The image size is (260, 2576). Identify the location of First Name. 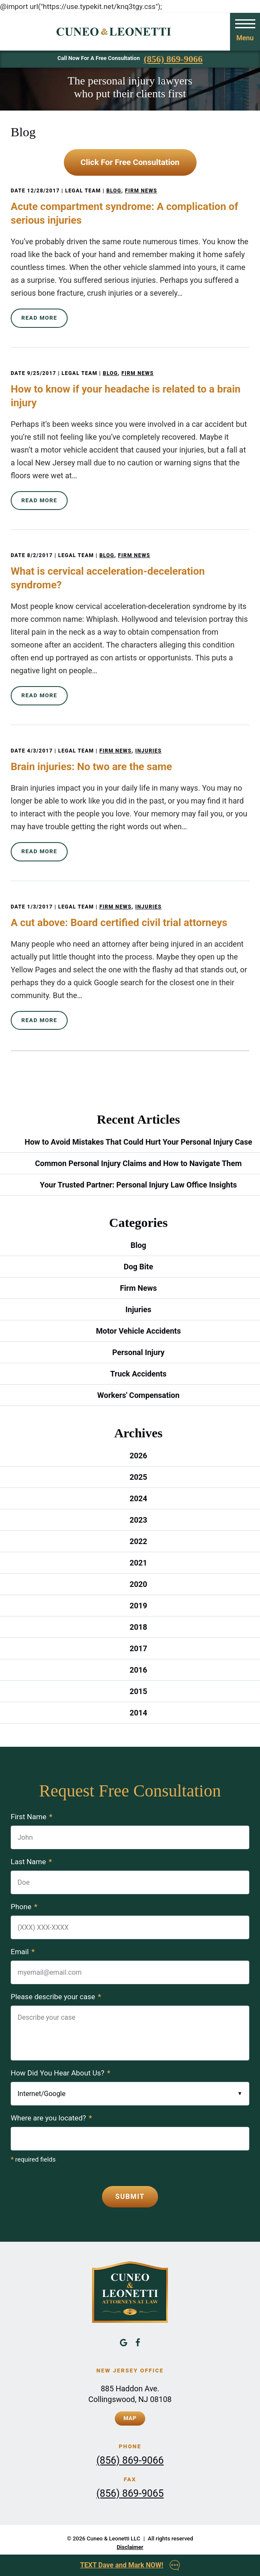
(31, 1816).